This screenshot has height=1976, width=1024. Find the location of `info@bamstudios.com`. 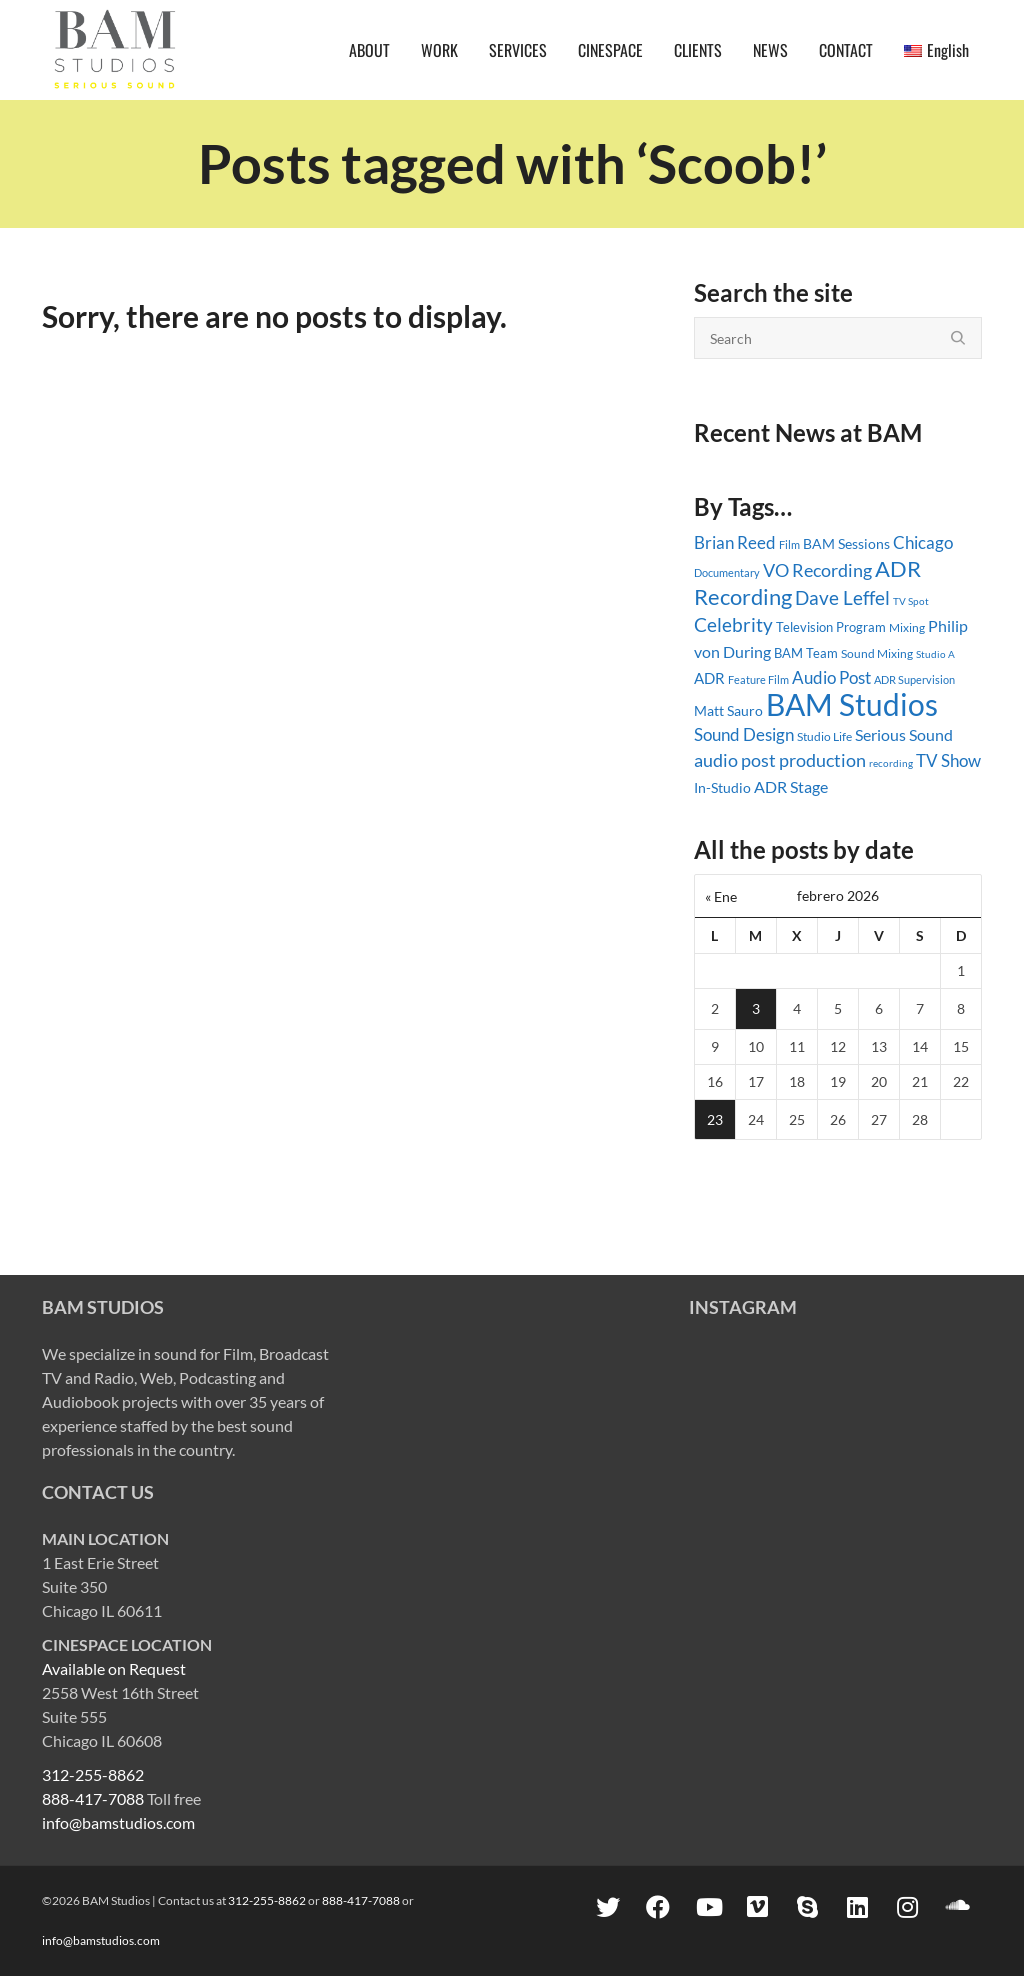

info@bamstudios.com is located at coordinates (118, 1822).